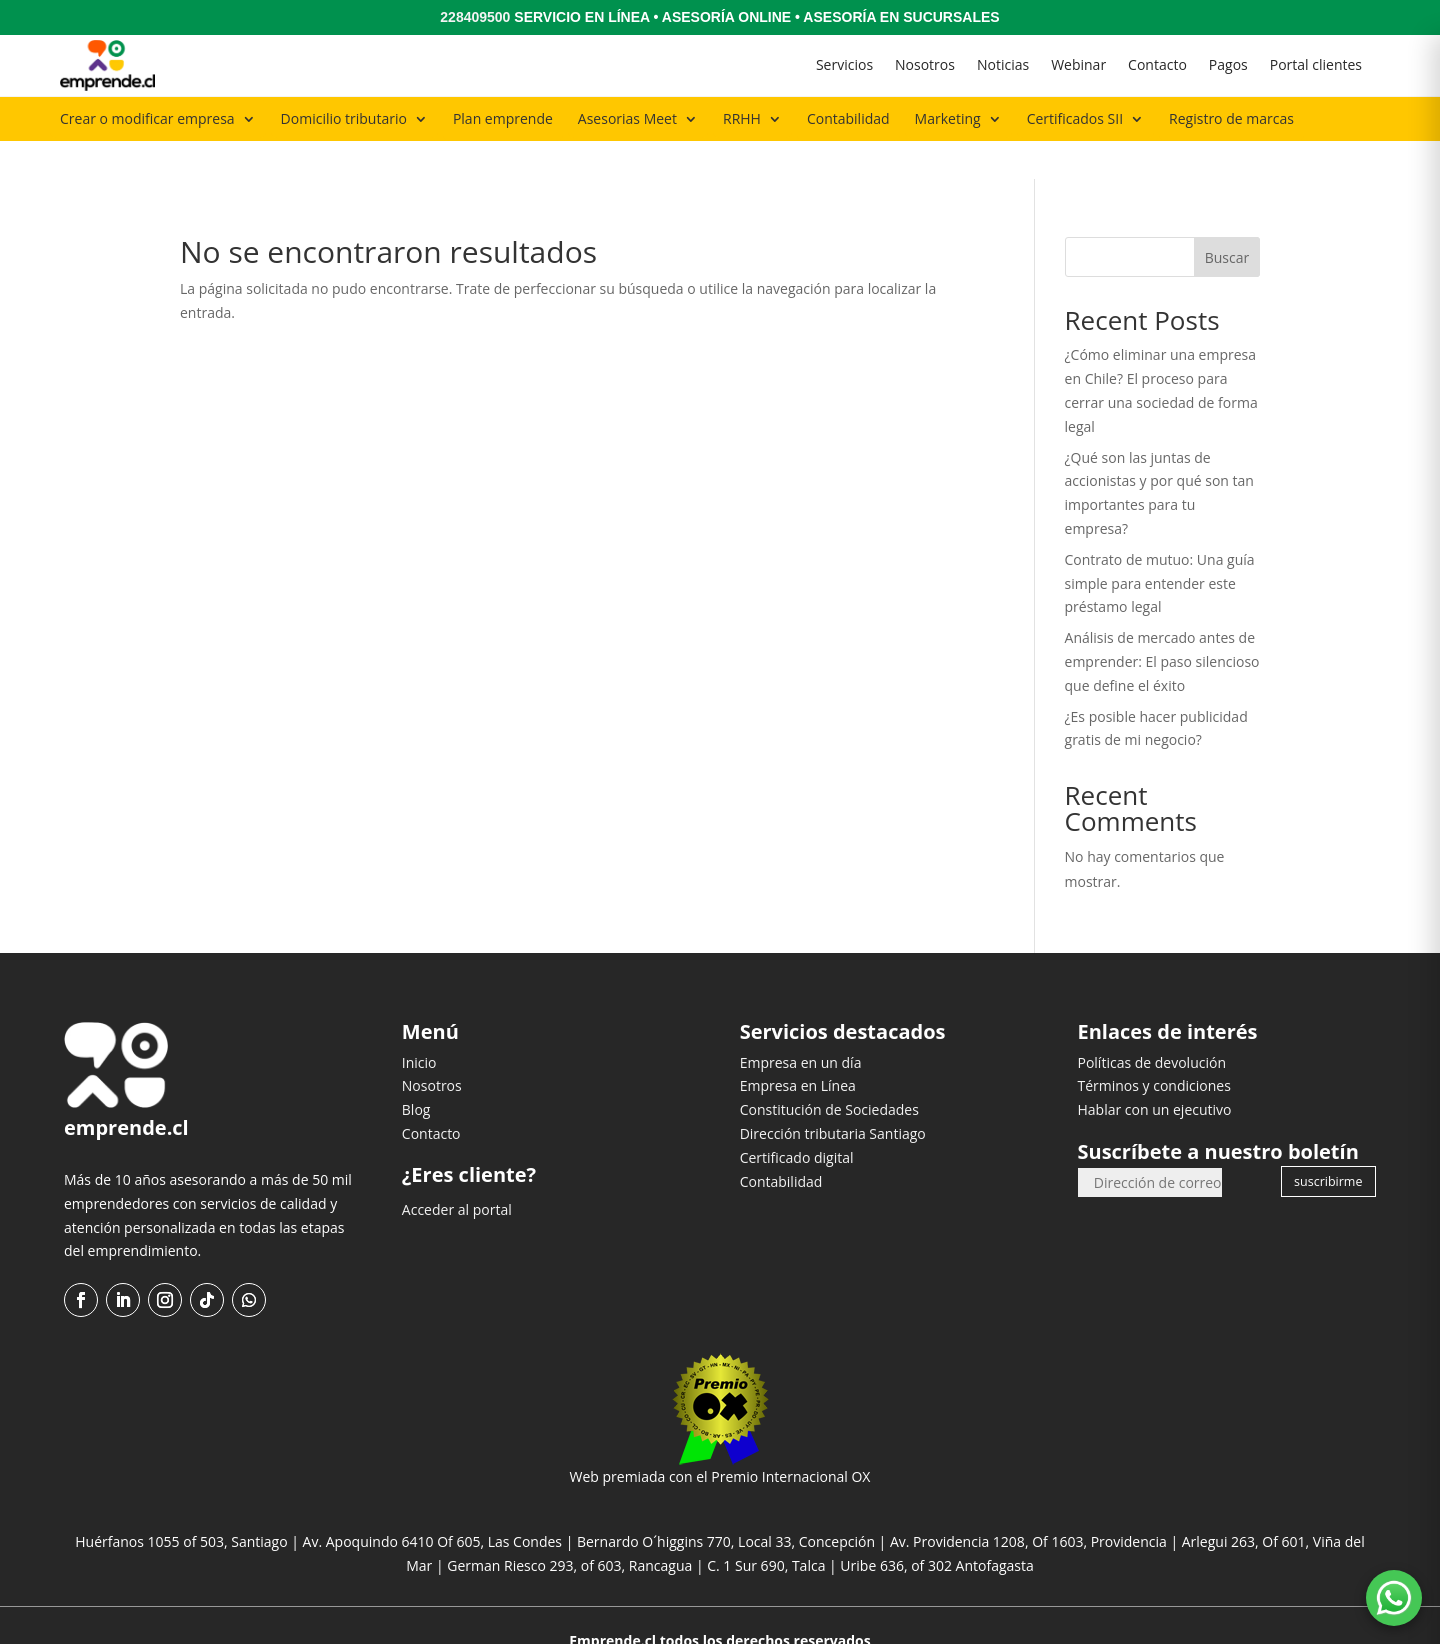  Describe the element at coordinates (1160, 544) in the screenshot. I see `Contrato de mutuo: Una guía simple para entender este préstamo legal` at that location.